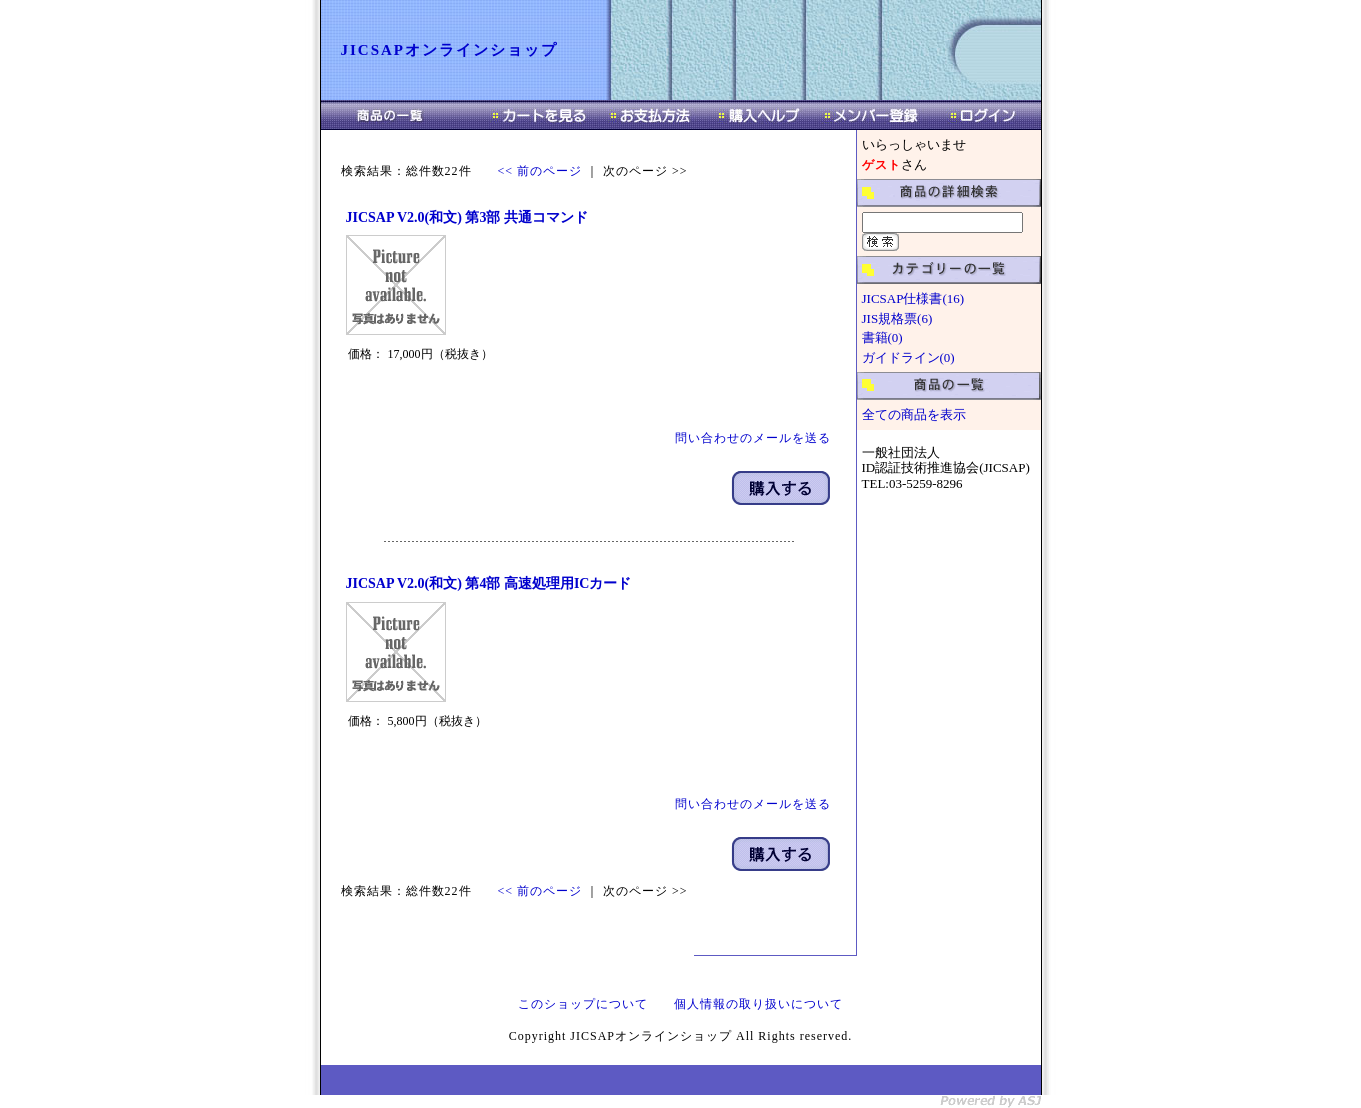 The width and height of the screenshot is (1361, 1108). I want to click on JICSAP V2.0(和文) 第4部 高速処理用ICカード, so click(489, 583).